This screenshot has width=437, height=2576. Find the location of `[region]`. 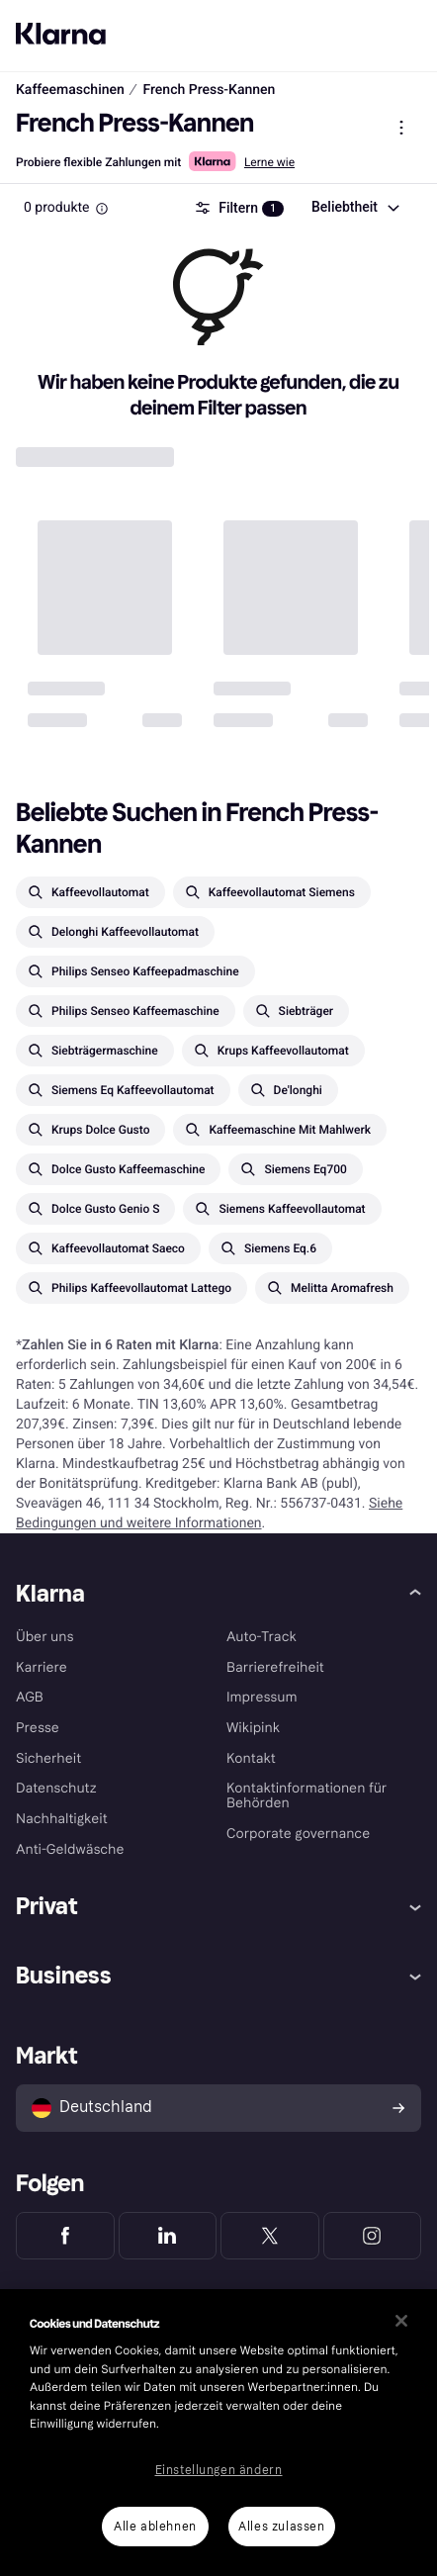

[region] is located at coordinates (218, 2432).